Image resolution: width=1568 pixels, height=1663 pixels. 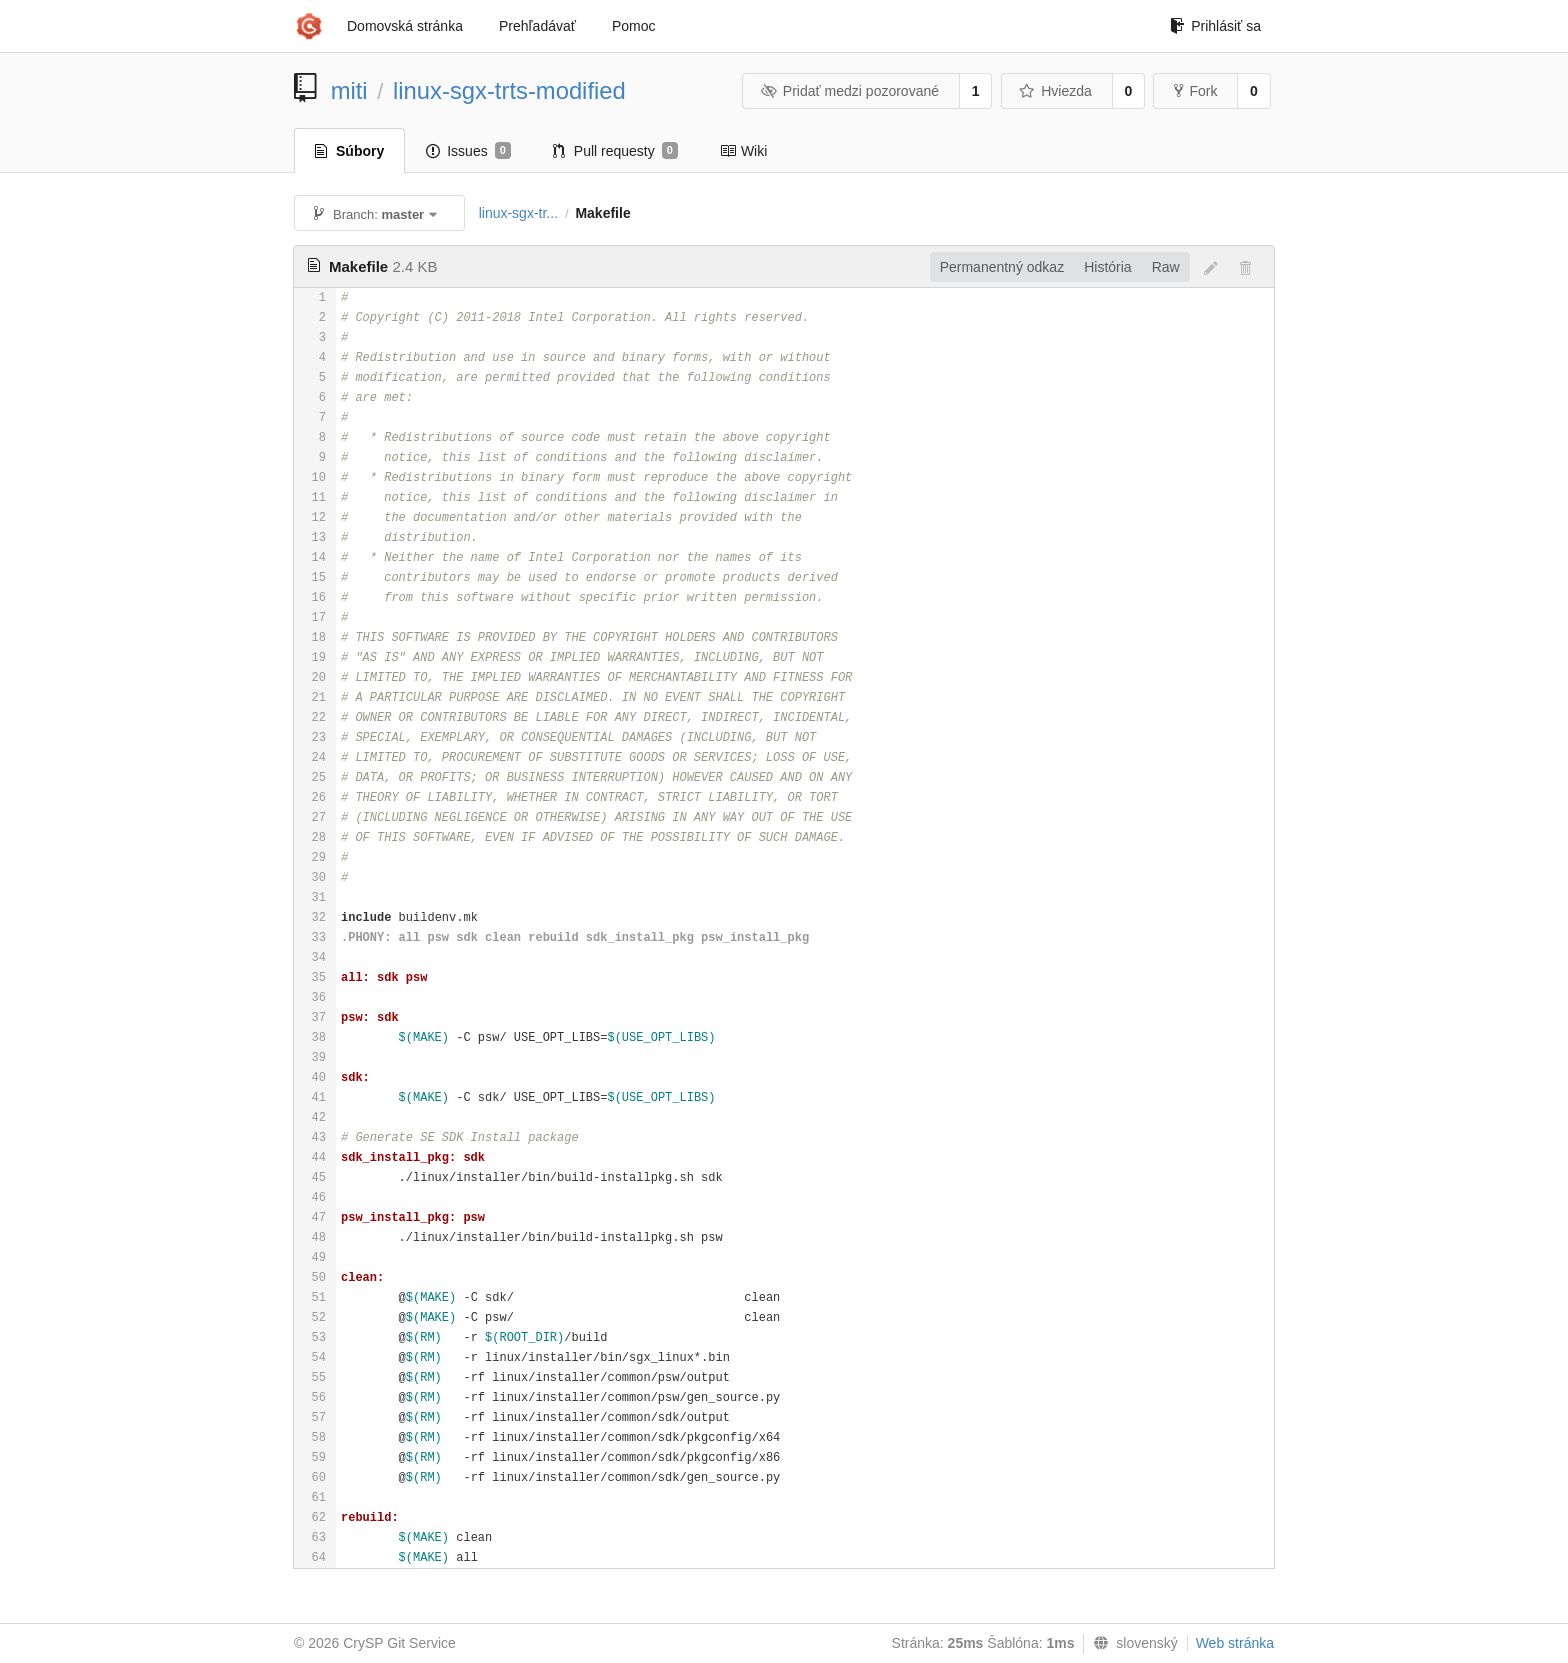 I want to click on Domovská stránka, so click(x=405, y=26).